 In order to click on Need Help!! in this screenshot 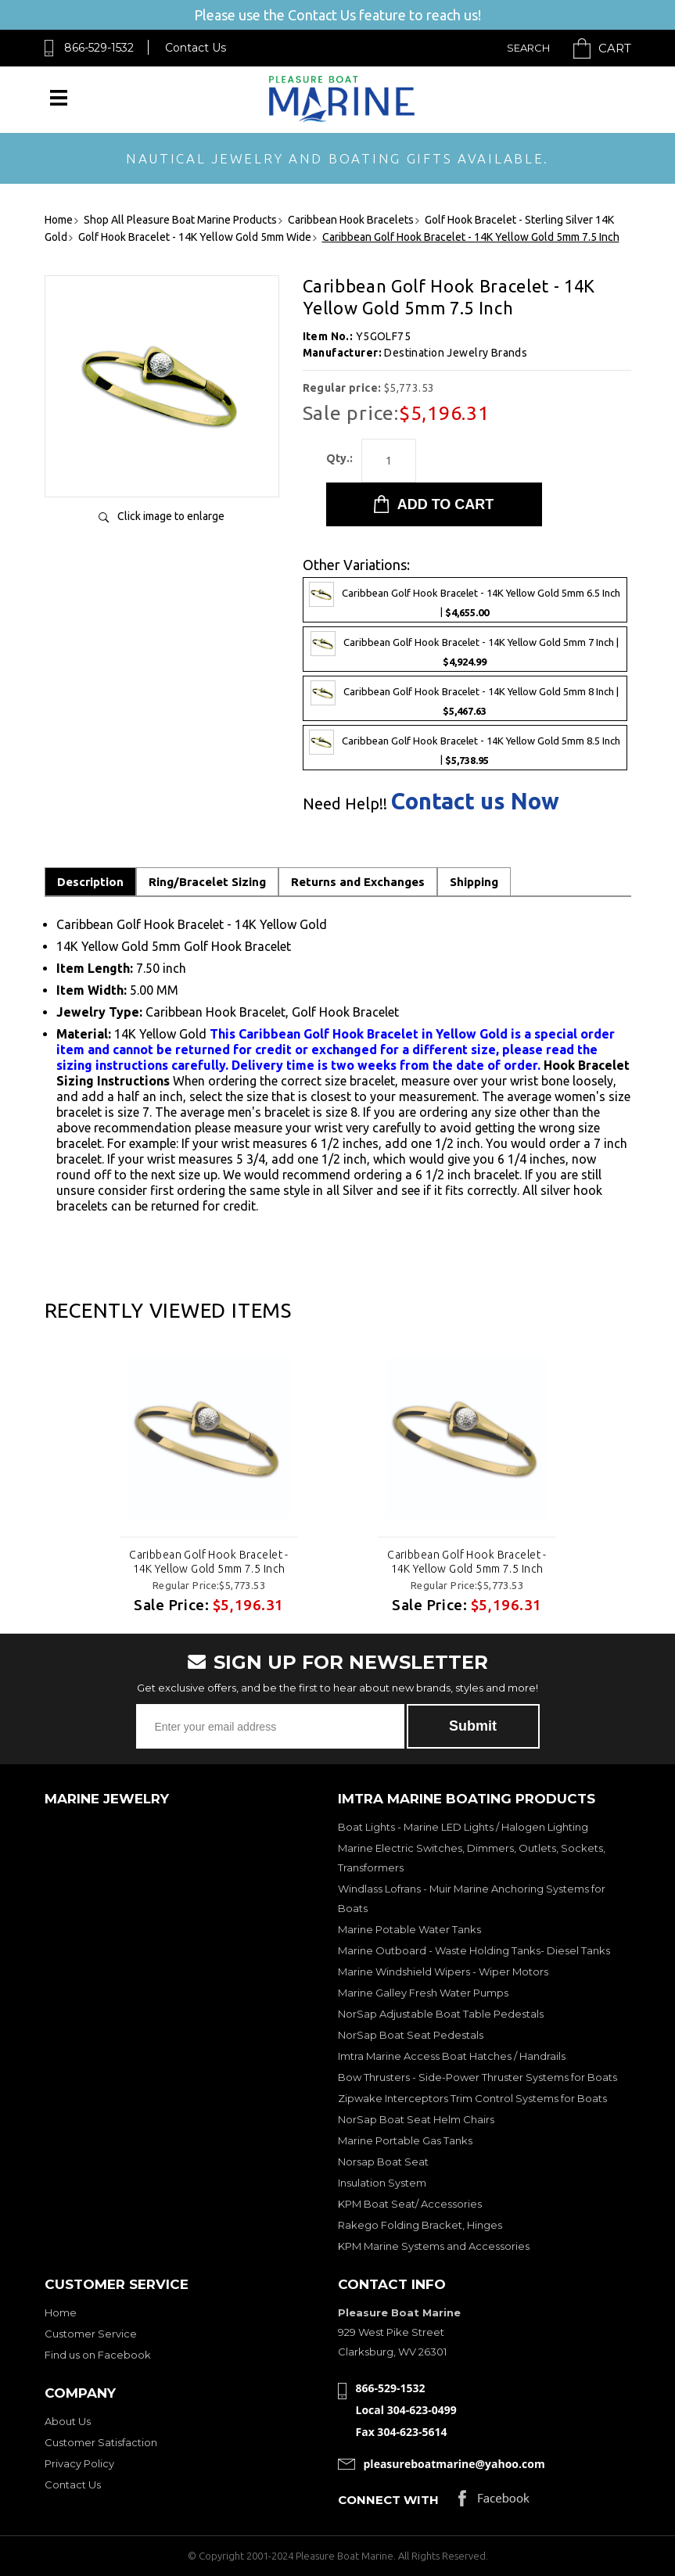, I will do `click(345, 804)`.